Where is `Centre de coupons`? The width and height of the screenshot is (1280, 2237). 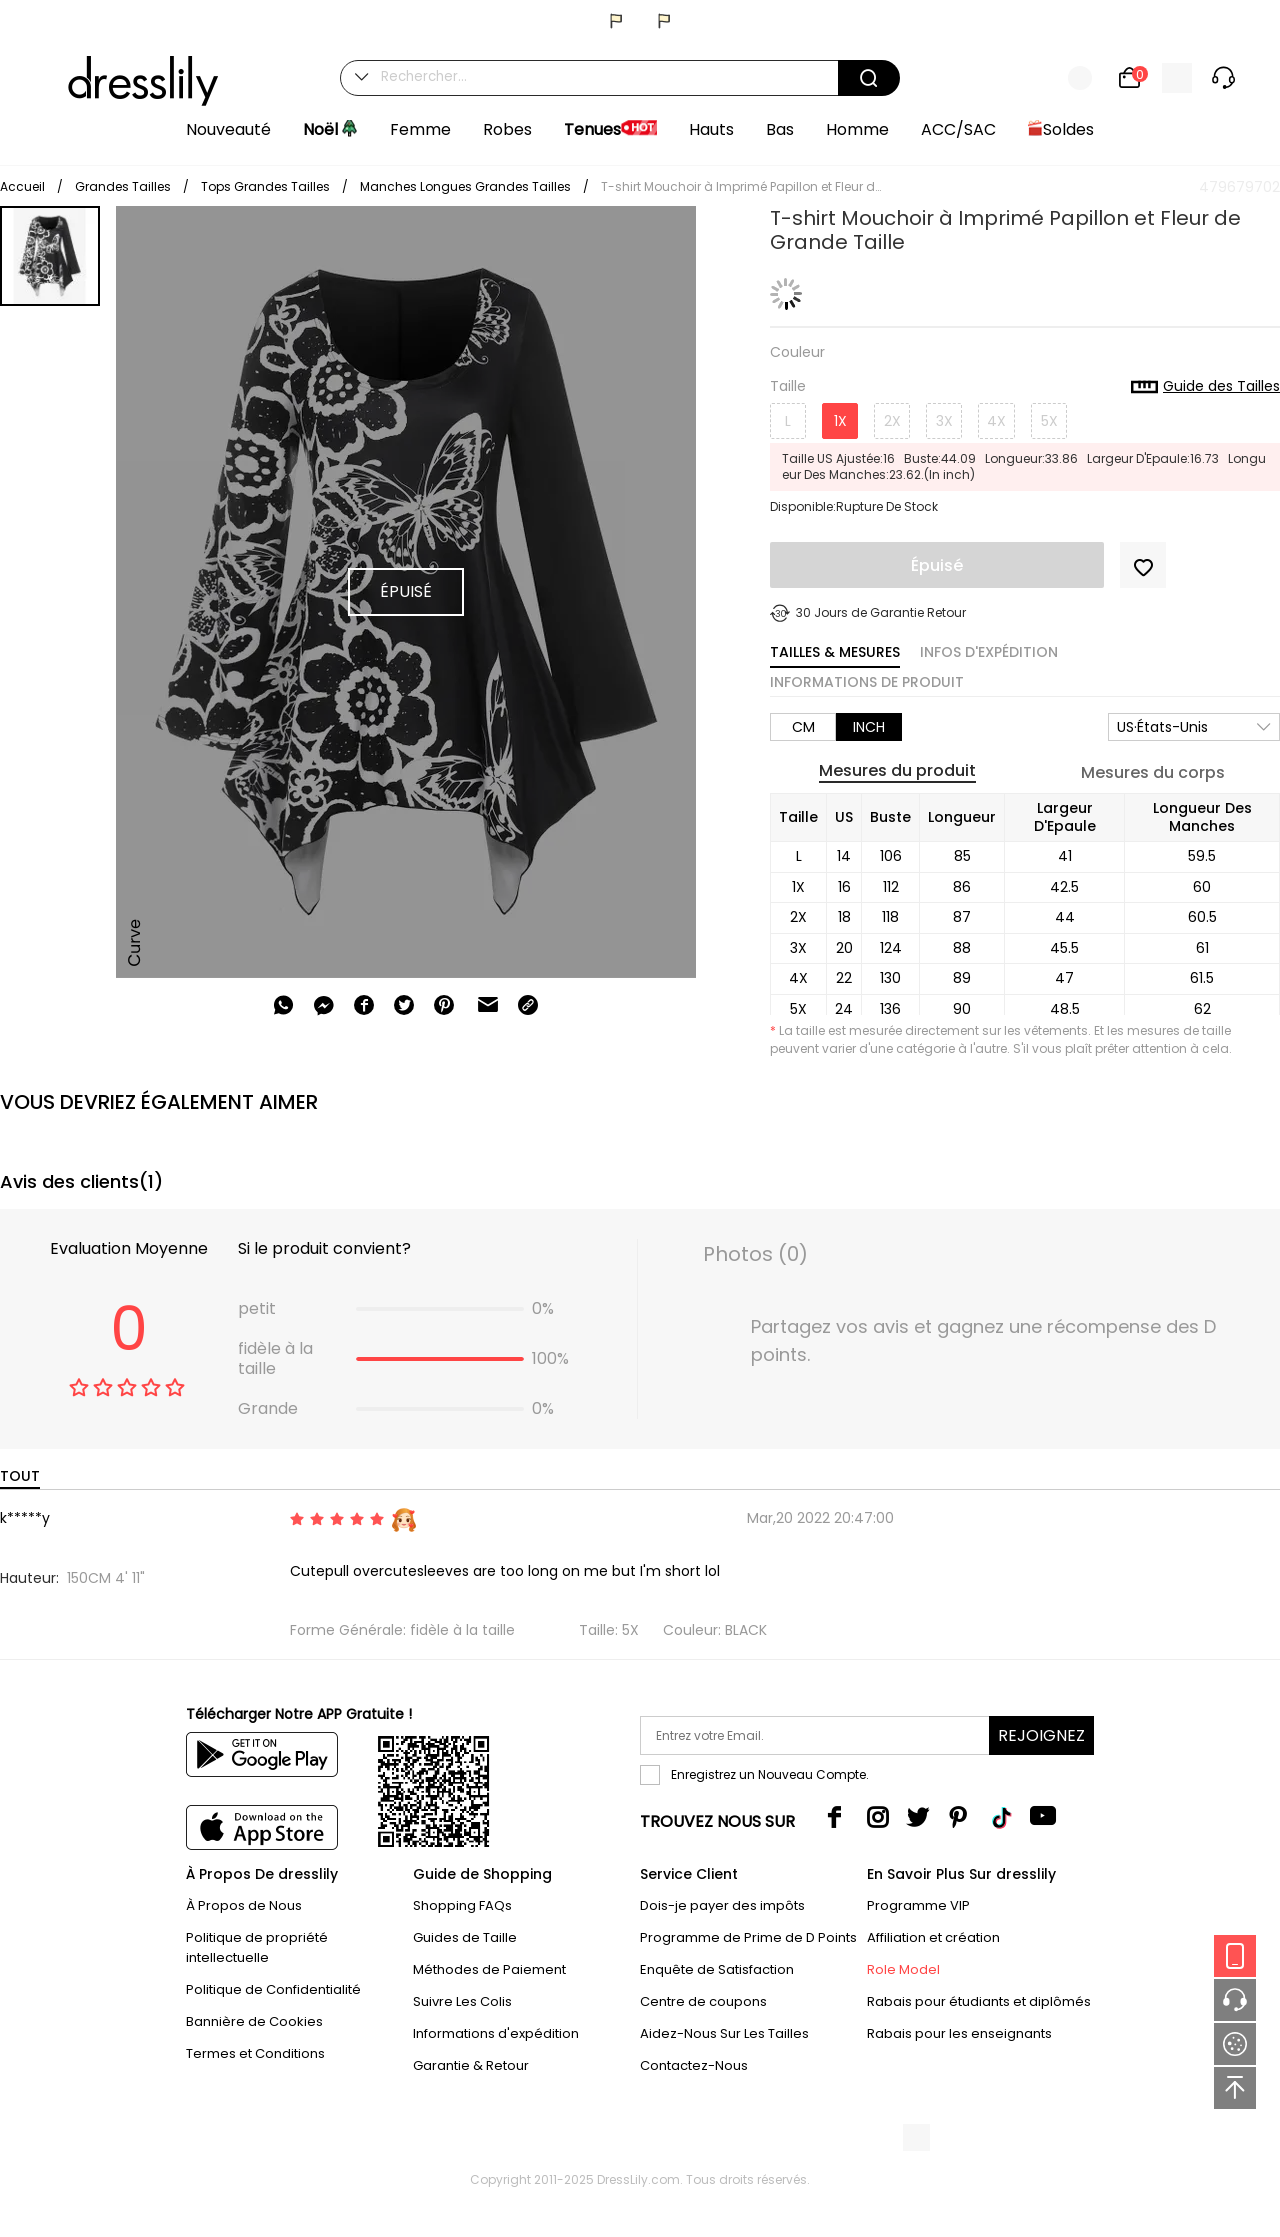
Centre de coupons is located at coordinates (703, 2001).